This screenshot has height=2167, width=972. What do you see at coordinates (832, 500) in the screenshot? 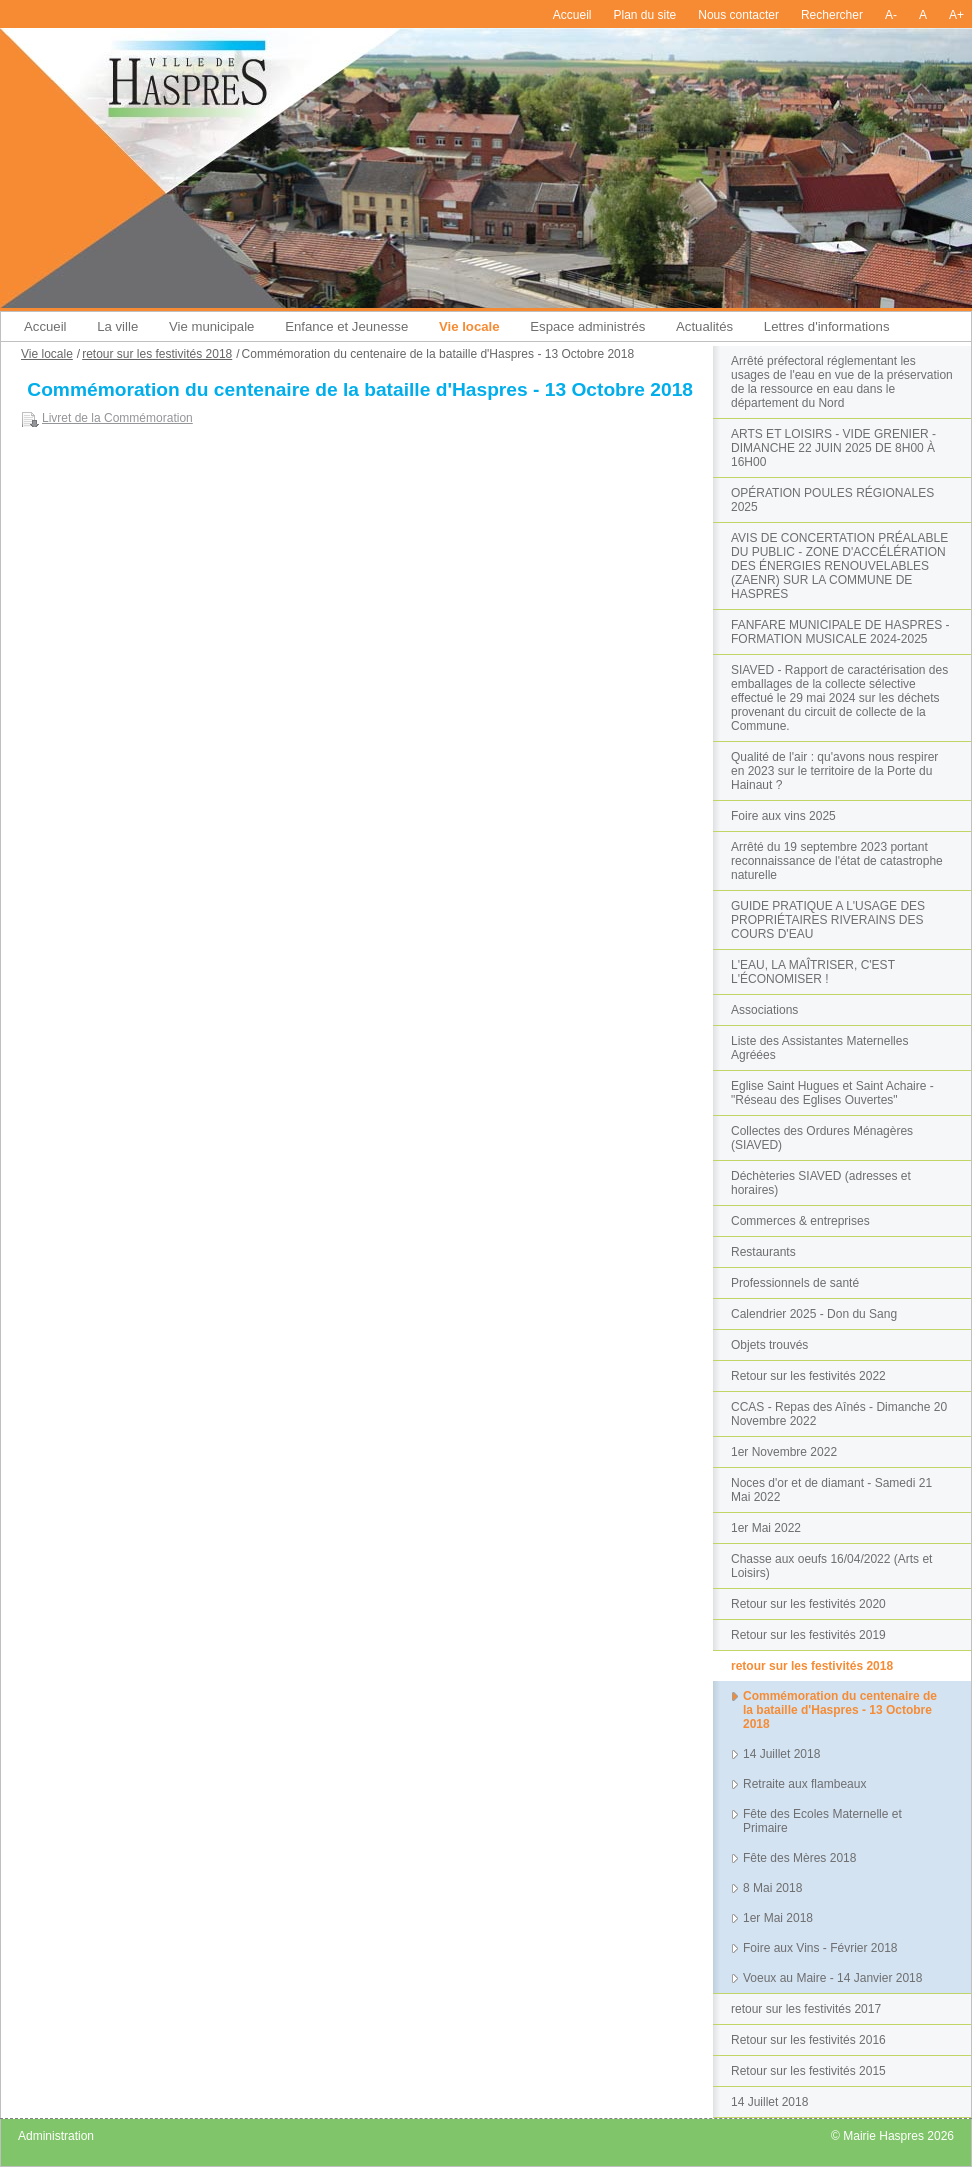
I see `OPÉRATION POULES RÉGIONALES 2025` at bounding box center [832, 500].